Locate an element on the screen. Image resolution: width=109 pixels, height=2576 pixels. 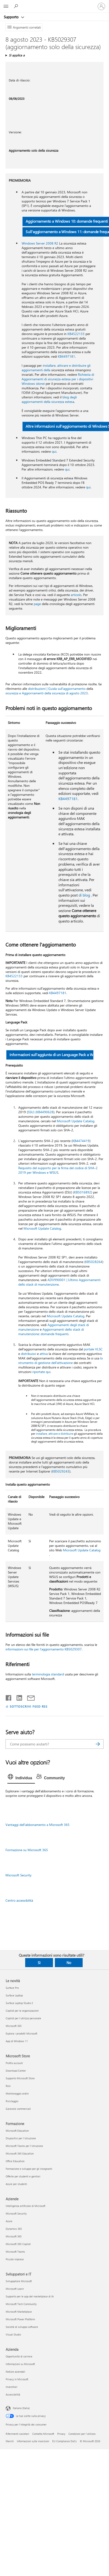
Requisito del supporto per la firma del codice di SHA-2 2019 per Windows e WSUS is located at coordinates (58, 1170).